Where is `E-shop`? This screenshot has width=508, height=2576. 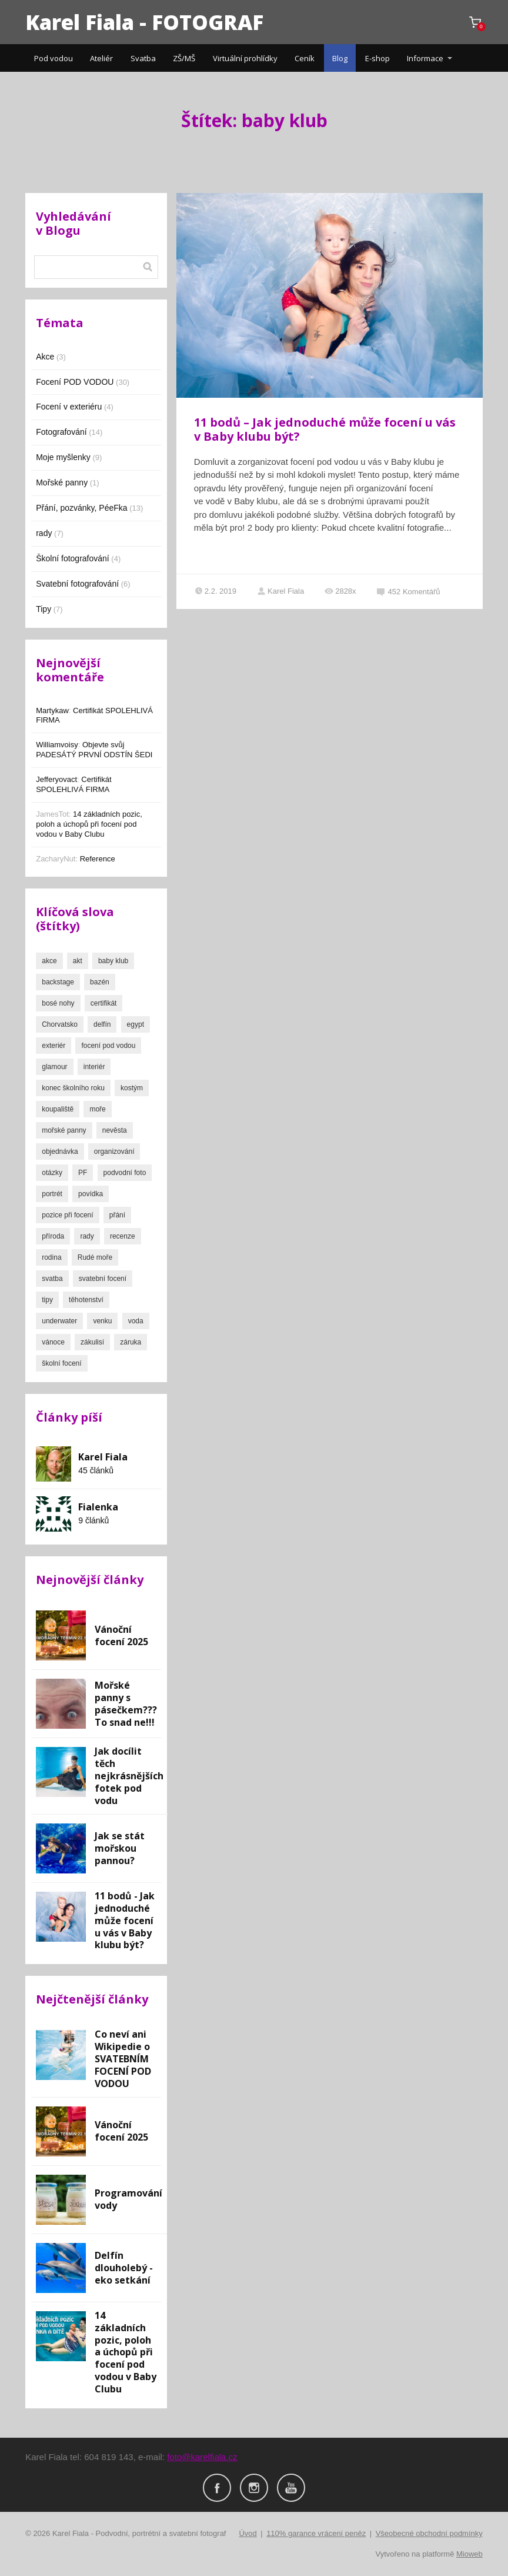
E-shop is located at coordinates (377, 58).